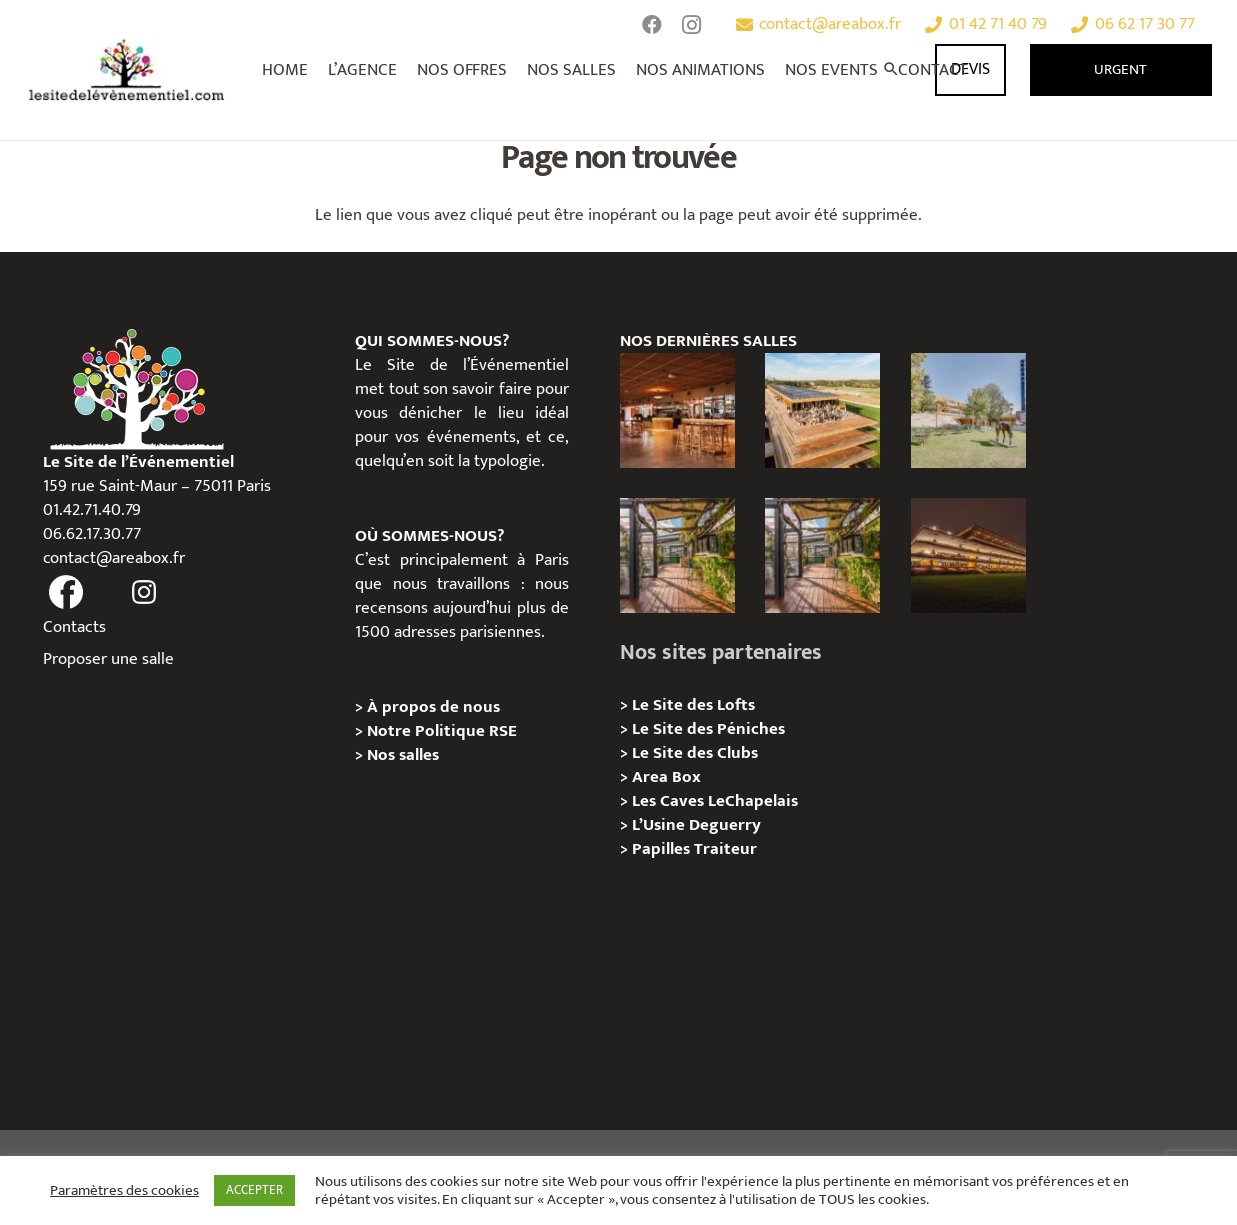  Describe the element at coordinates (677, 555) in the screenshot. I see `[Privatisation/Location, L’Escale Bleue, Paris 07e]` at that location.